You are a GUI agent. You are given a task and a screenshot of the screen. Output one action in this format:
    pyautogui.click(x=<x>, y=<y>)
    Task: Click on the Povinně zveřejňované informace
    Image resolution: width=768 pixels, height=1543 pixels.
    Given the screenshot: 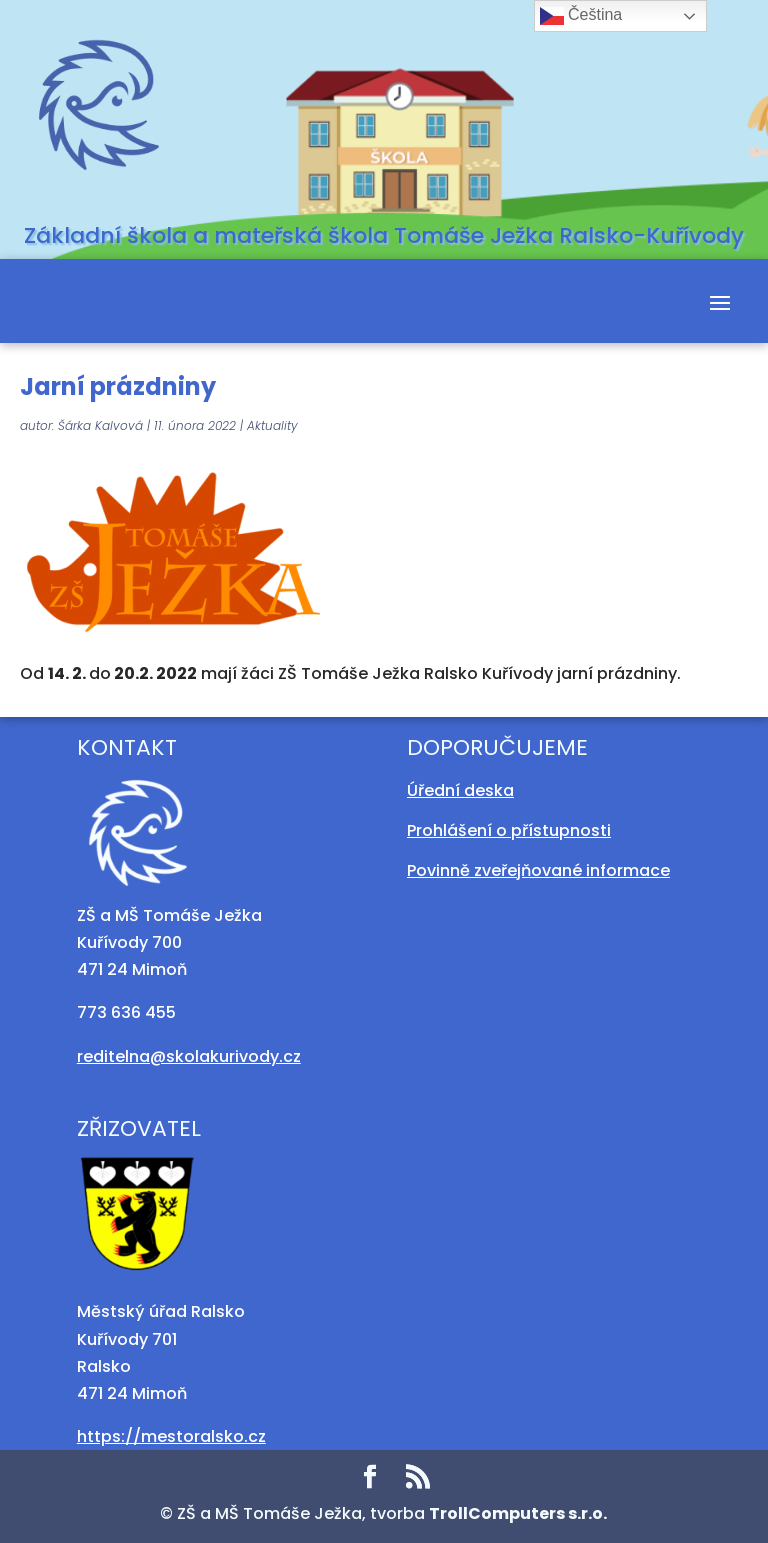 What is the action you would take?
    pyautogui.click(x=538, y=870)
    